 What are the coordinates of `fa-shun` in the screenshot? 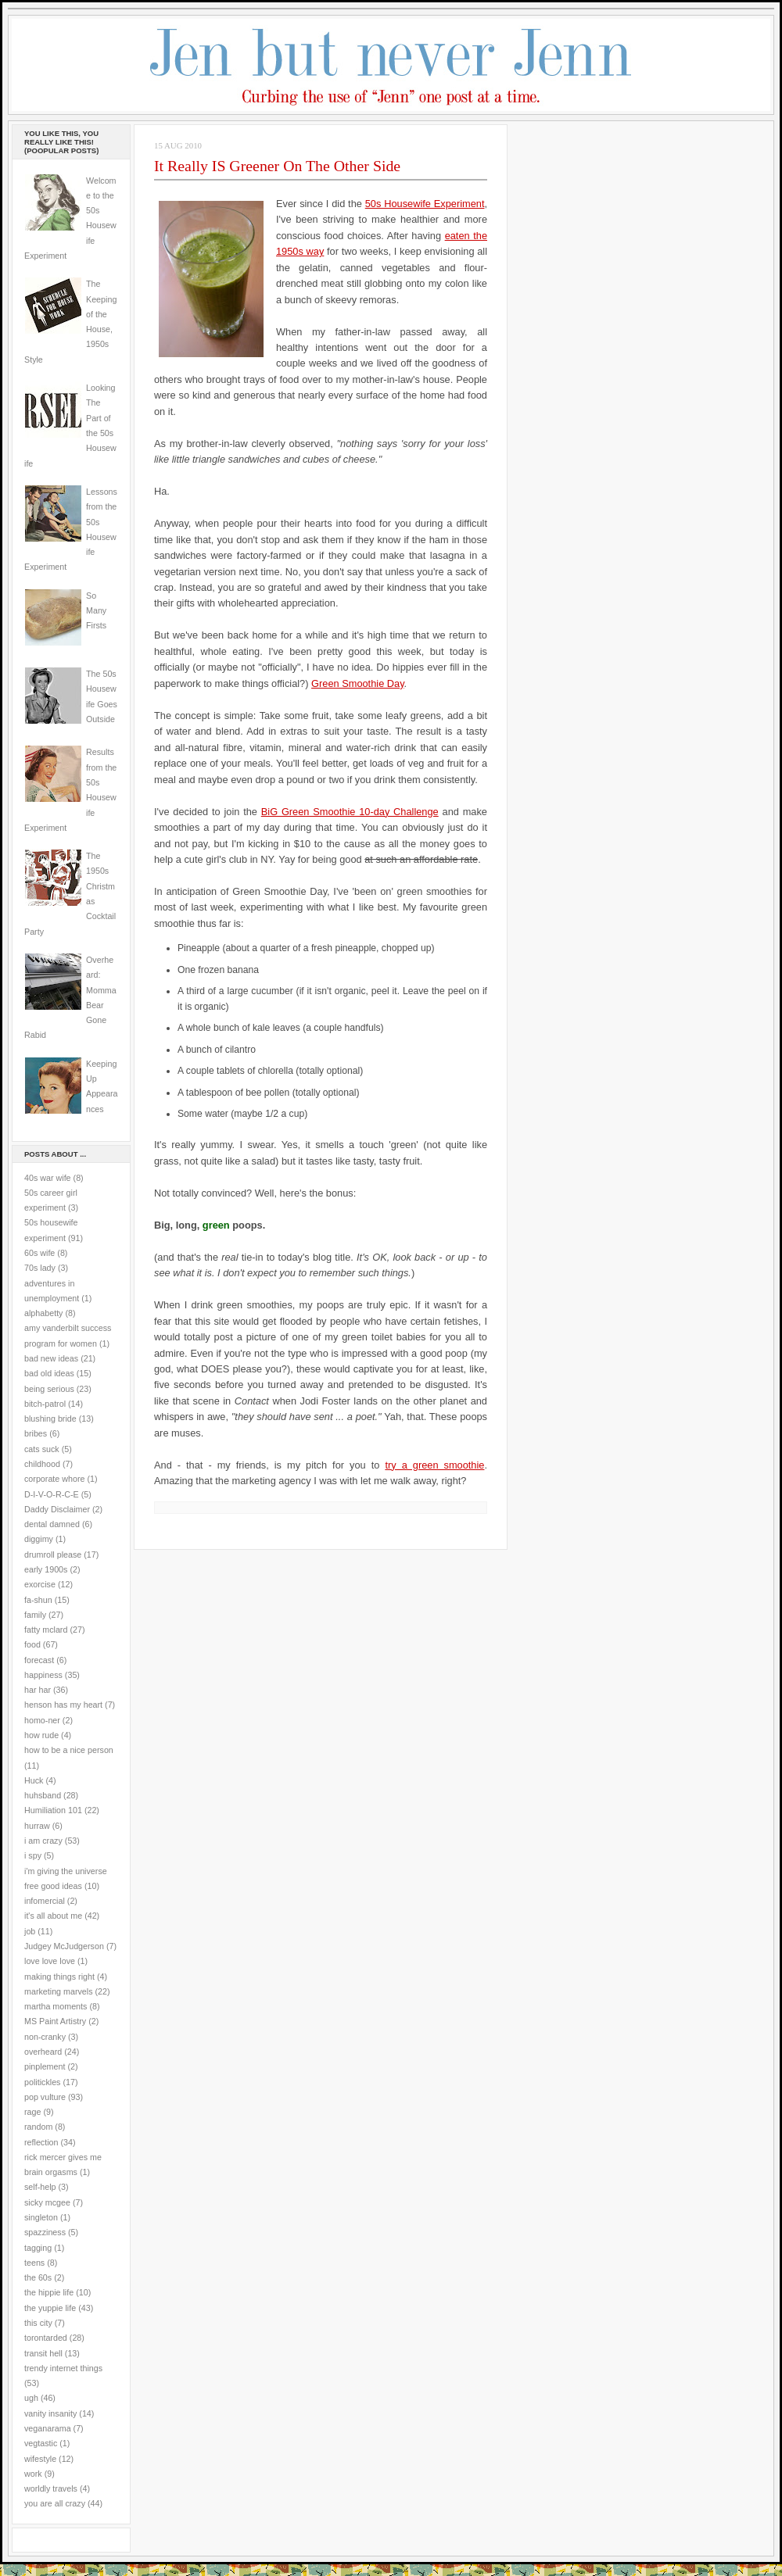 It's located at (38, 1600).